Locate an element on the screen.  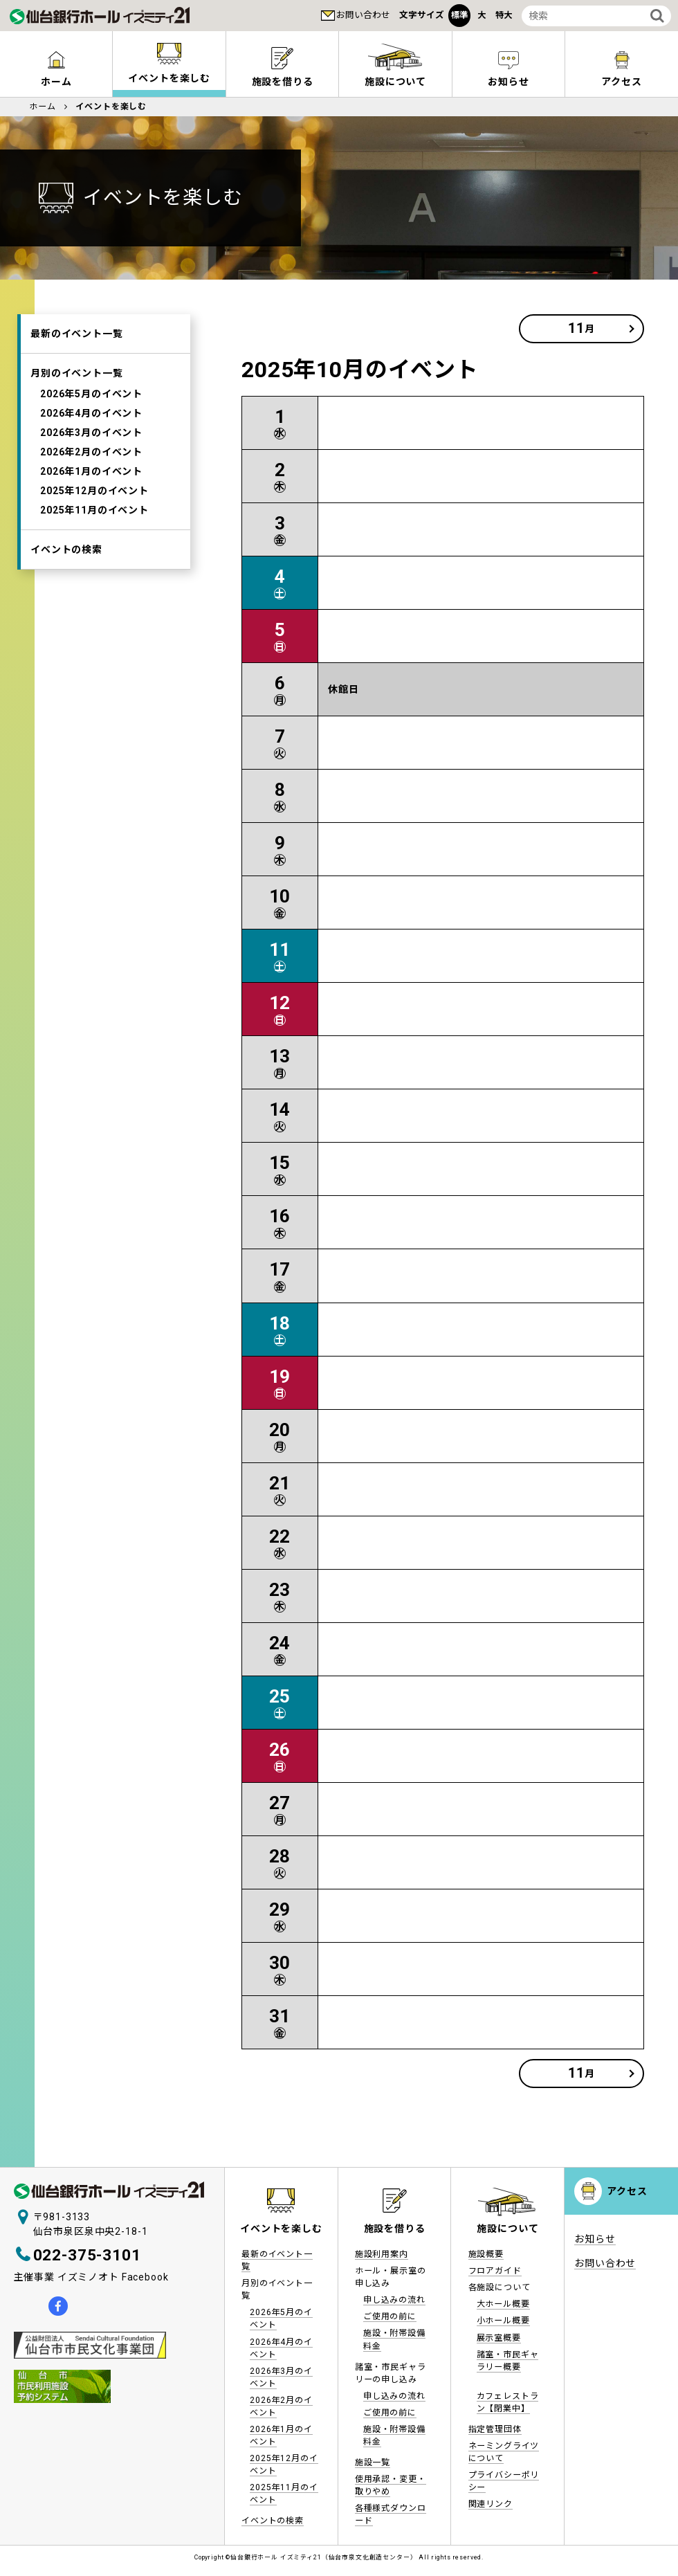
2026年1月のイベント is located at coordinates (91, 471).